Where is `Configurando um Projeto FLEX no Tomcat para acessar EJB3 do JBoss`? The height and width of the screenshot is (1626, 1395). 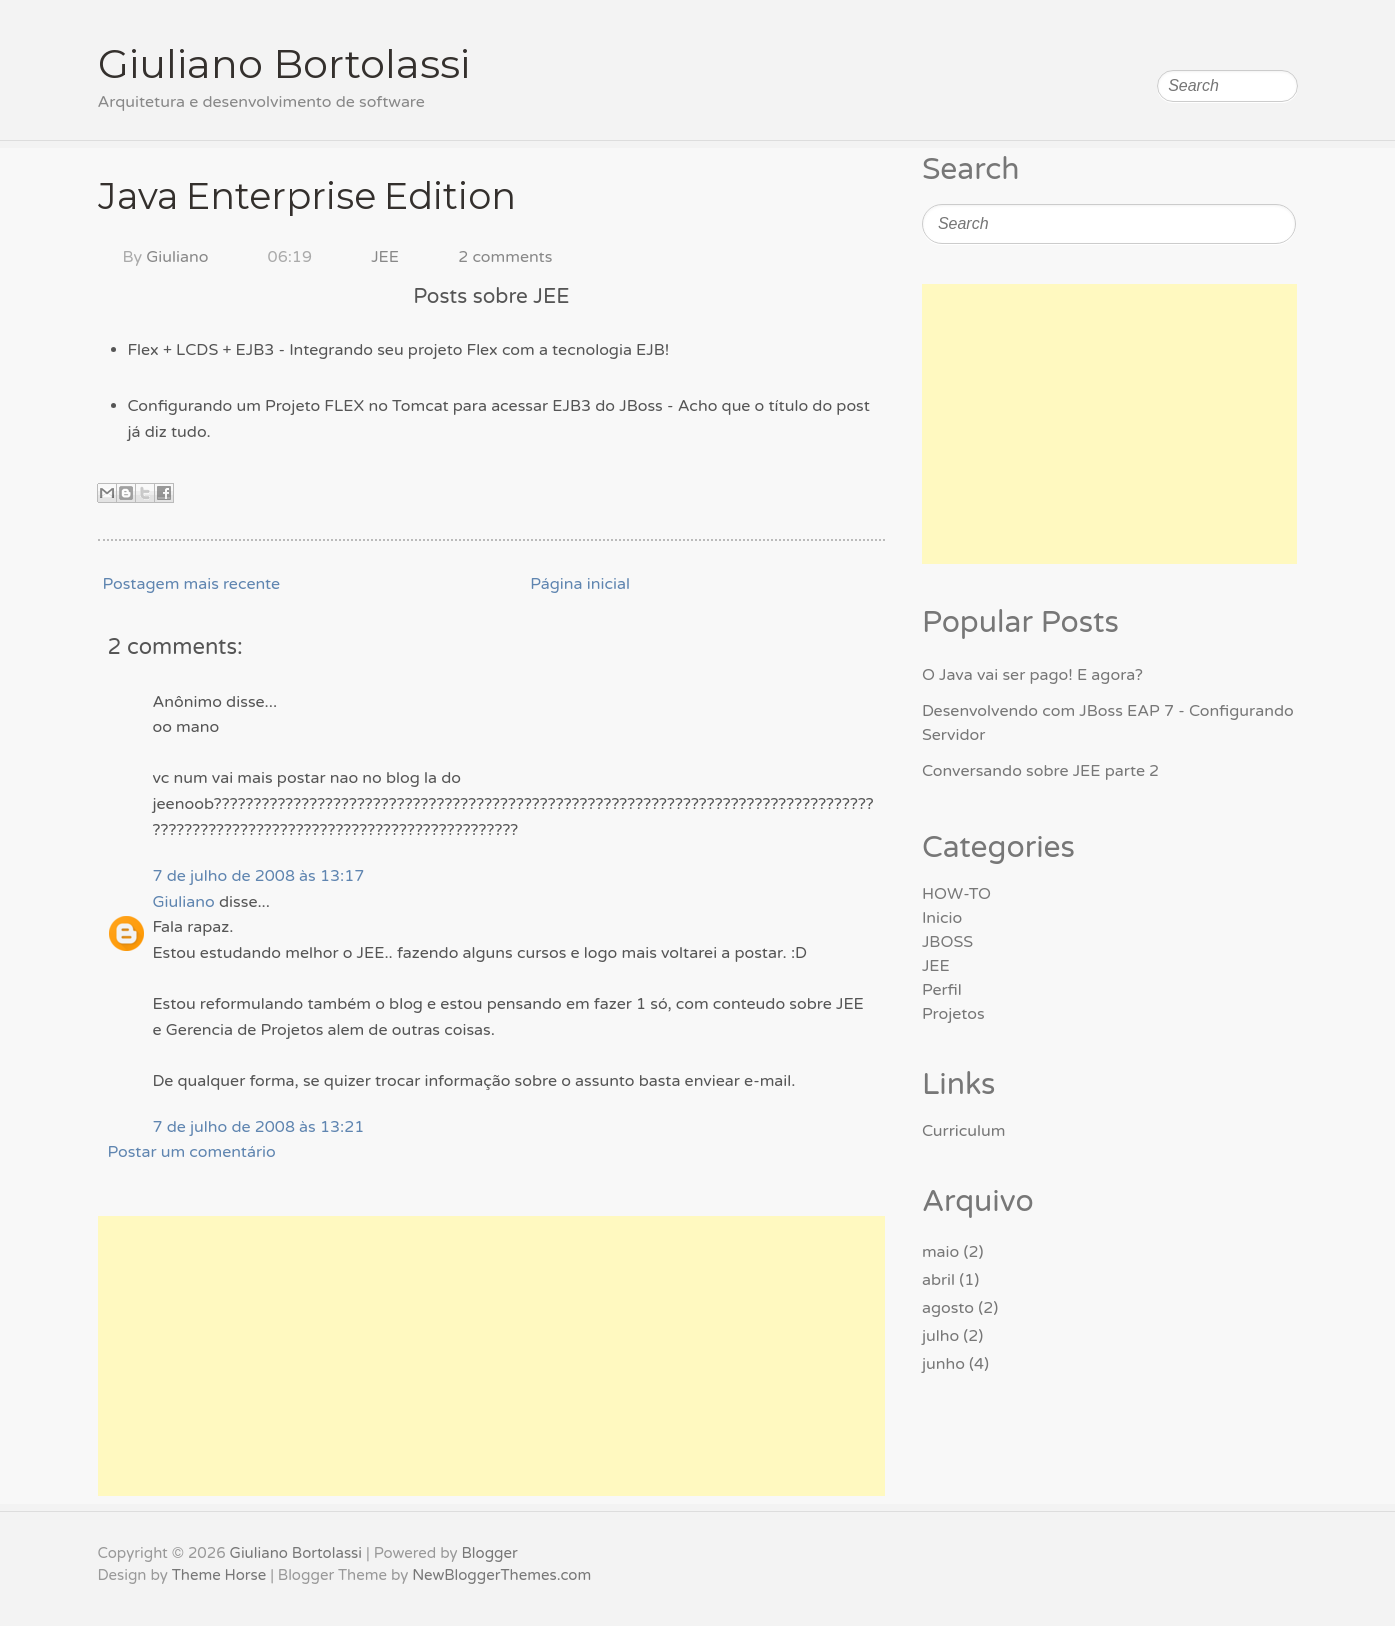 Configurando um Projeto FLEX no Tomcat para acessar EJB3 do JBoss is located at coordinates (395, 406).